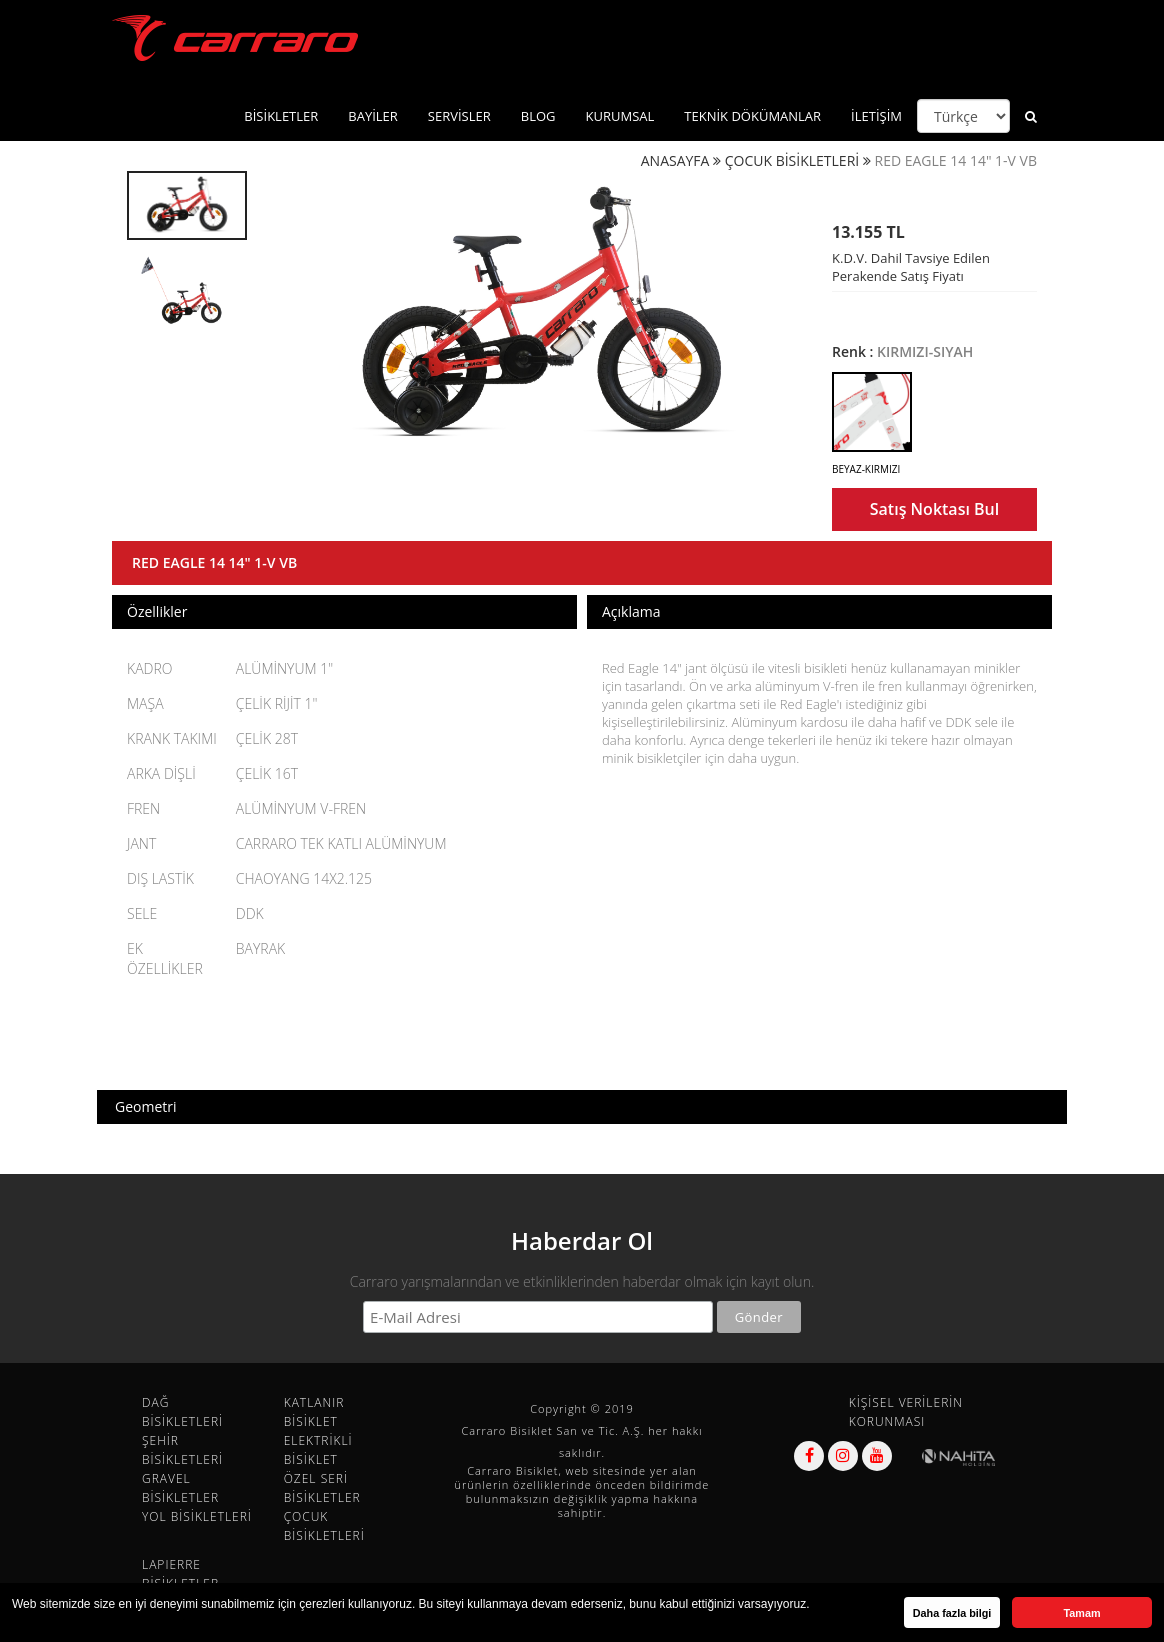 This screenshot has width=1164, height=1642. What do you see at coordinates (197, 1516) in the screenshot?
I see `YOL BİSİKLETLERİ` at bounding box center [197, 1516].